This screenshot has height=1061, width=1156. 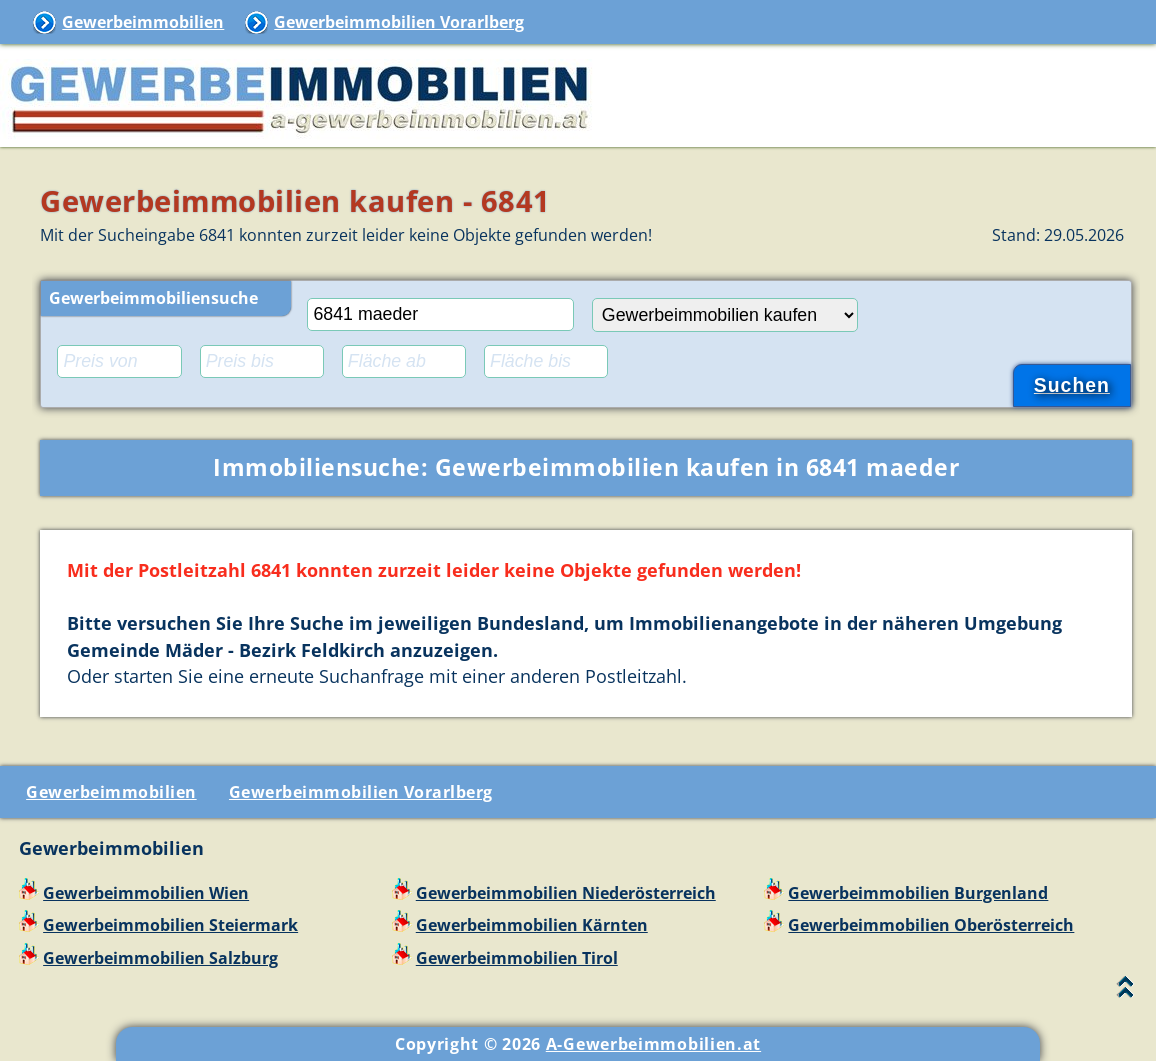 What do you see at coordinates (146, 893) in the screenshot?
I see `Gewerbeimmobilien Wien` at bounding box center [146, 893].